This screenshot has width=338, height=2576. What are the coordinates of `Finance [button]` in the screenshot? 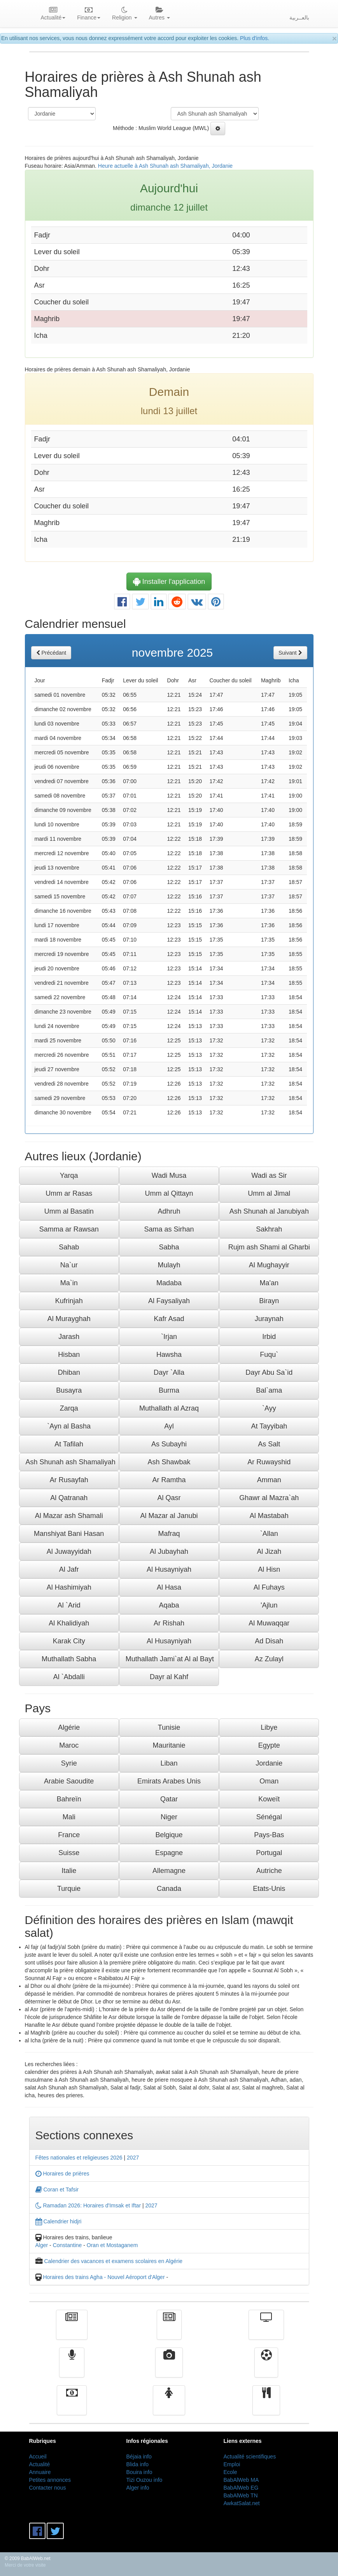 It's located at (88, 14).